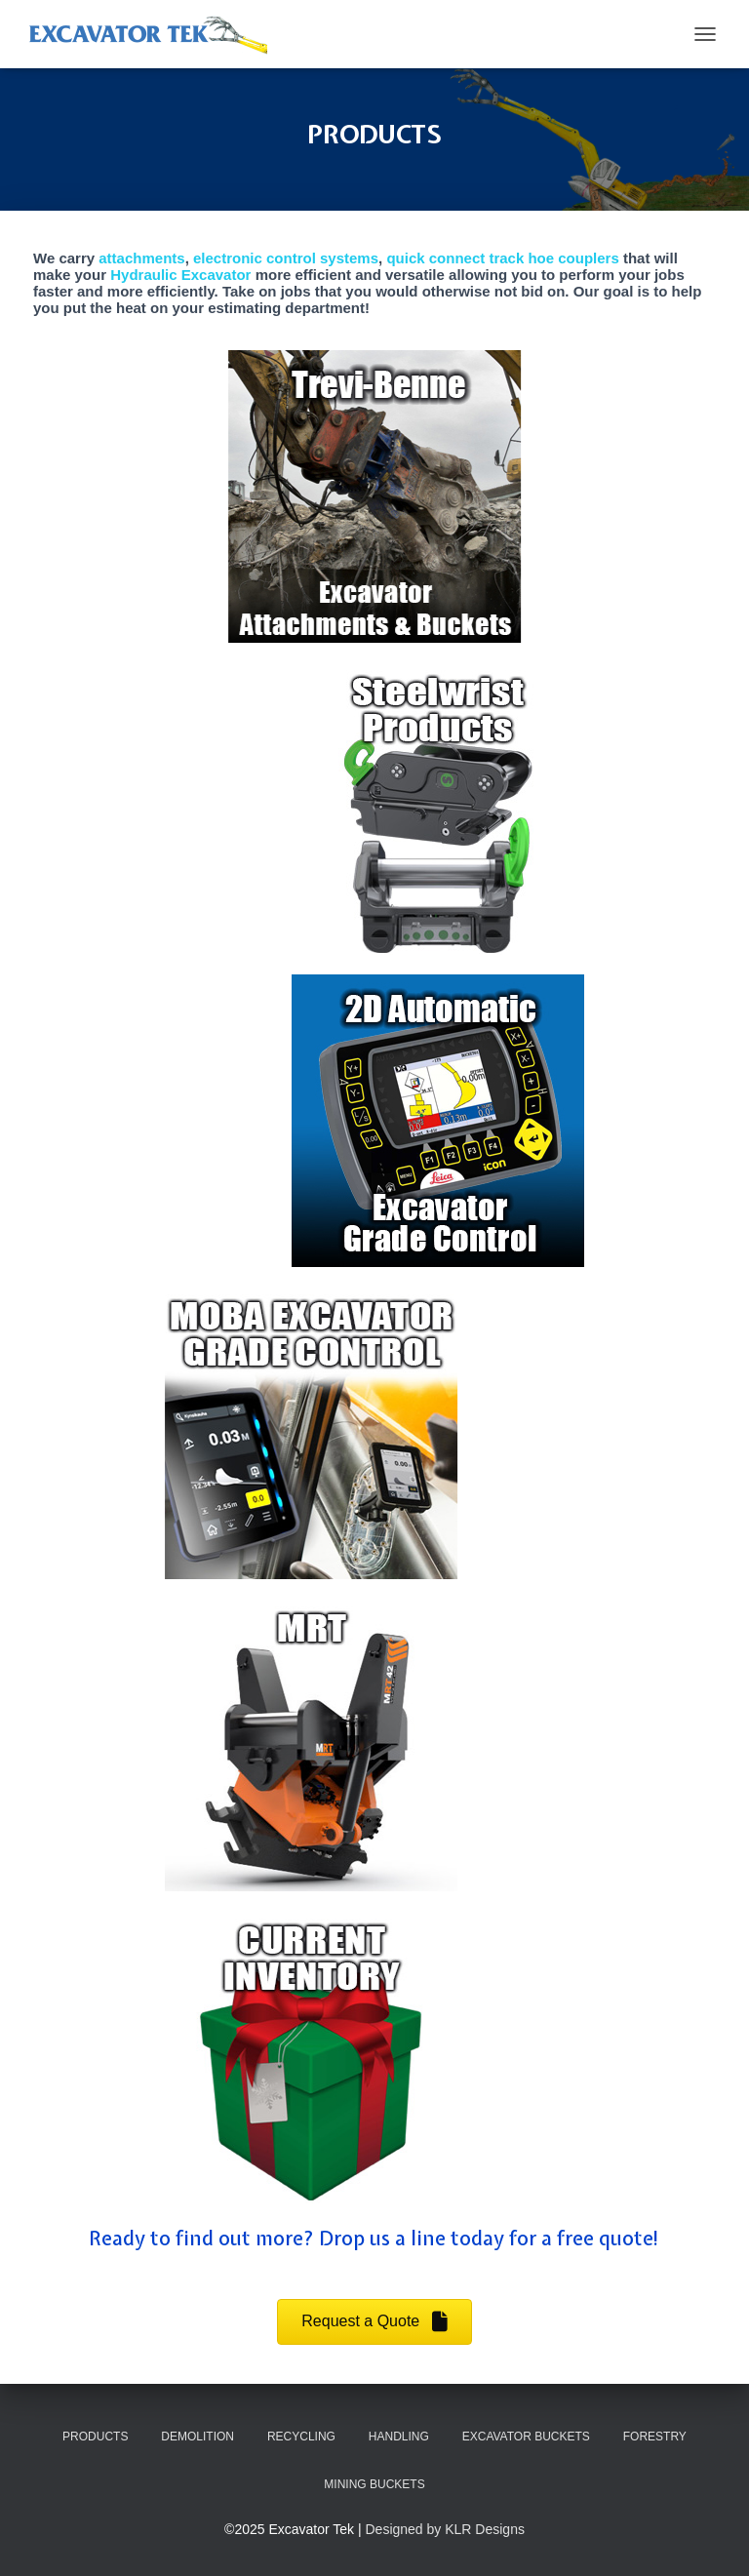  Describe the element at coordinates (374, 2484) in the screenshot. I see `MINING BUCKETS` at that location.